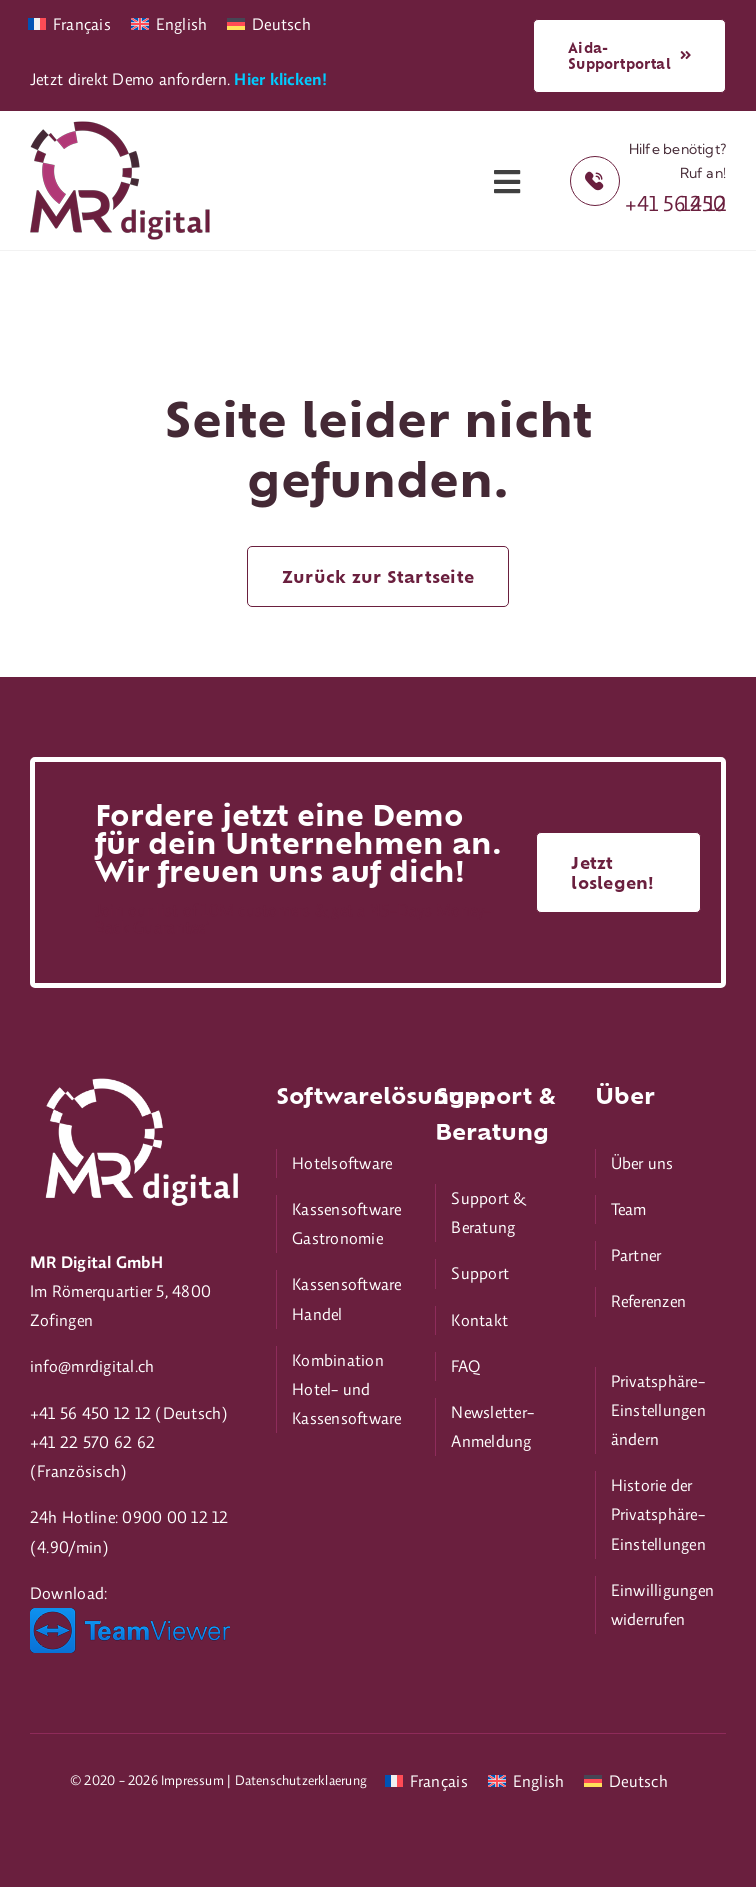 The image size is (756, 1887). Describe the element at coordinates (301, 1780) in the screenshot. I see `Datenschutzerklaerung` at that location.